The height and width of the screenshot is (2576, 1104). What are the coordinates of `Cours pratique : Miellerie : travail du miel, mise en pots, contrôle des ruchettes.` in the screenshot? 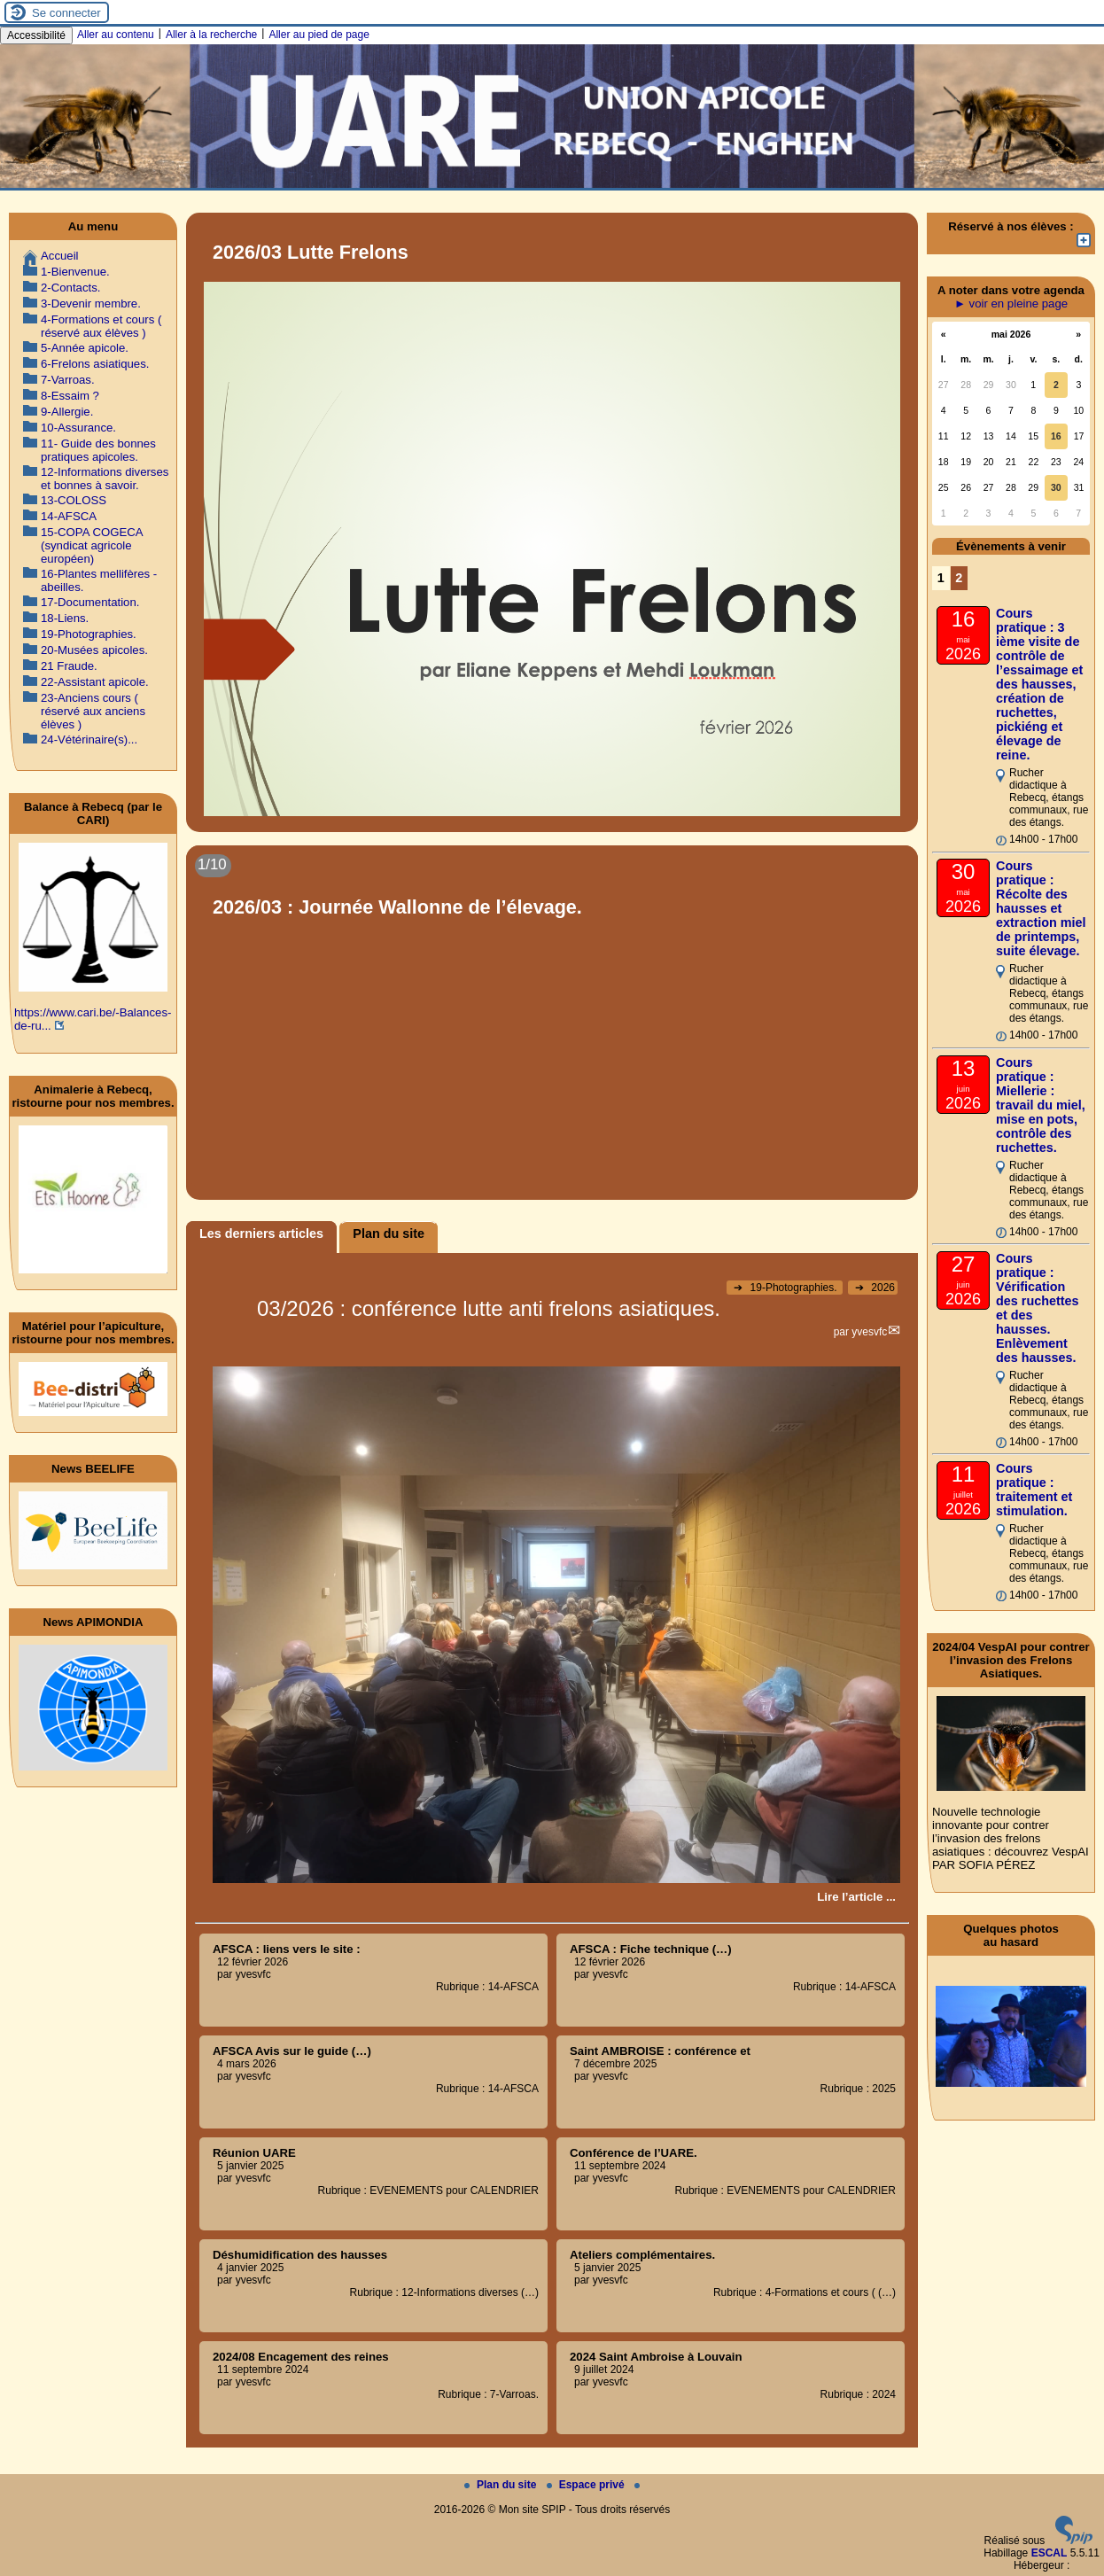 It's located at (1040, 1105).